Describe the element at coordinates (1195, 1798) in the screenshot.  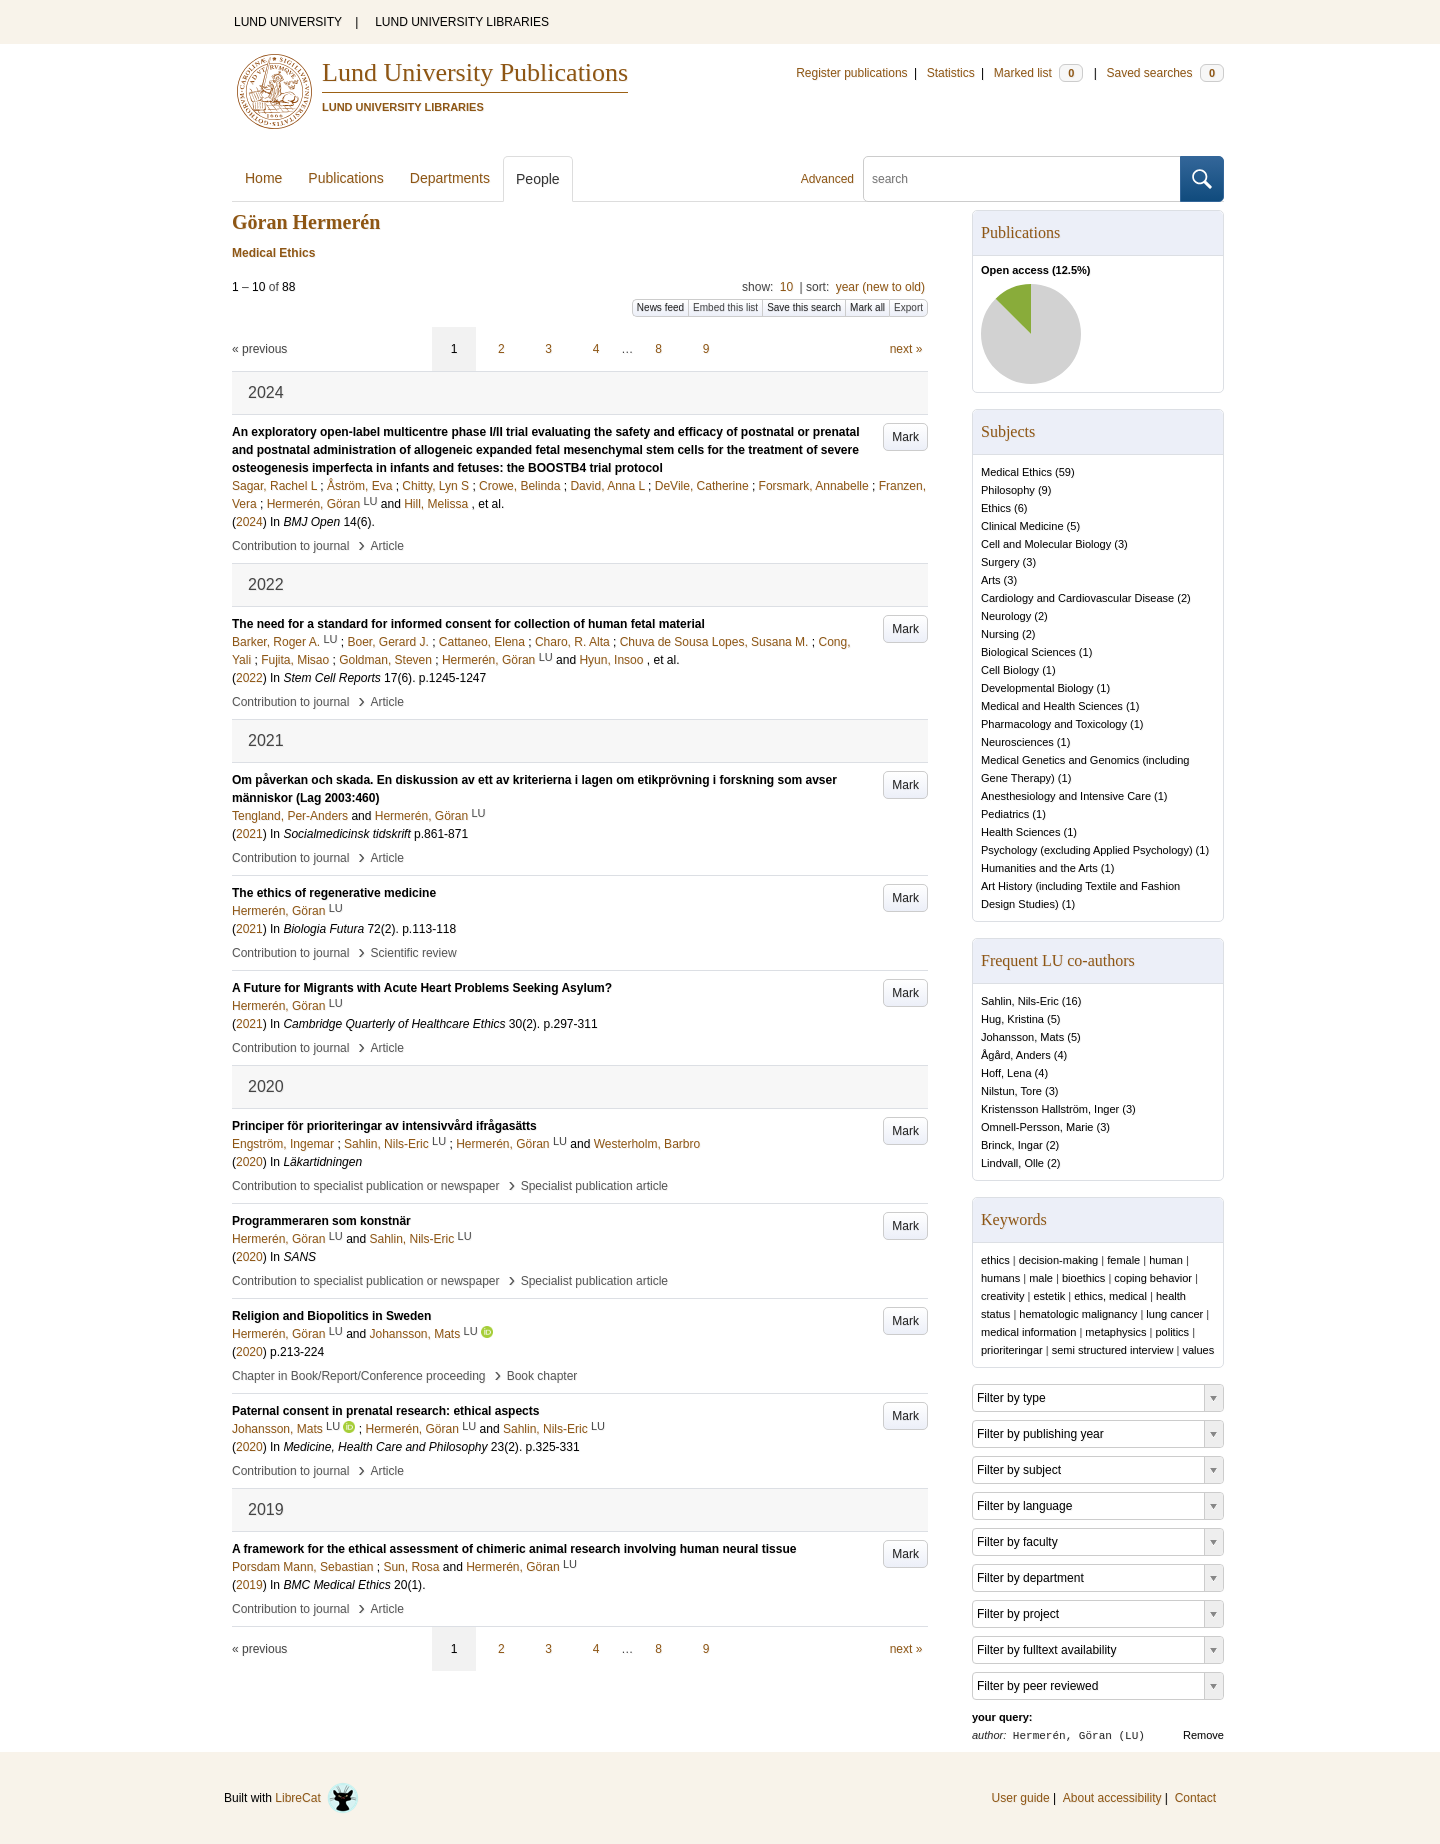
I see `Contact` at that location.